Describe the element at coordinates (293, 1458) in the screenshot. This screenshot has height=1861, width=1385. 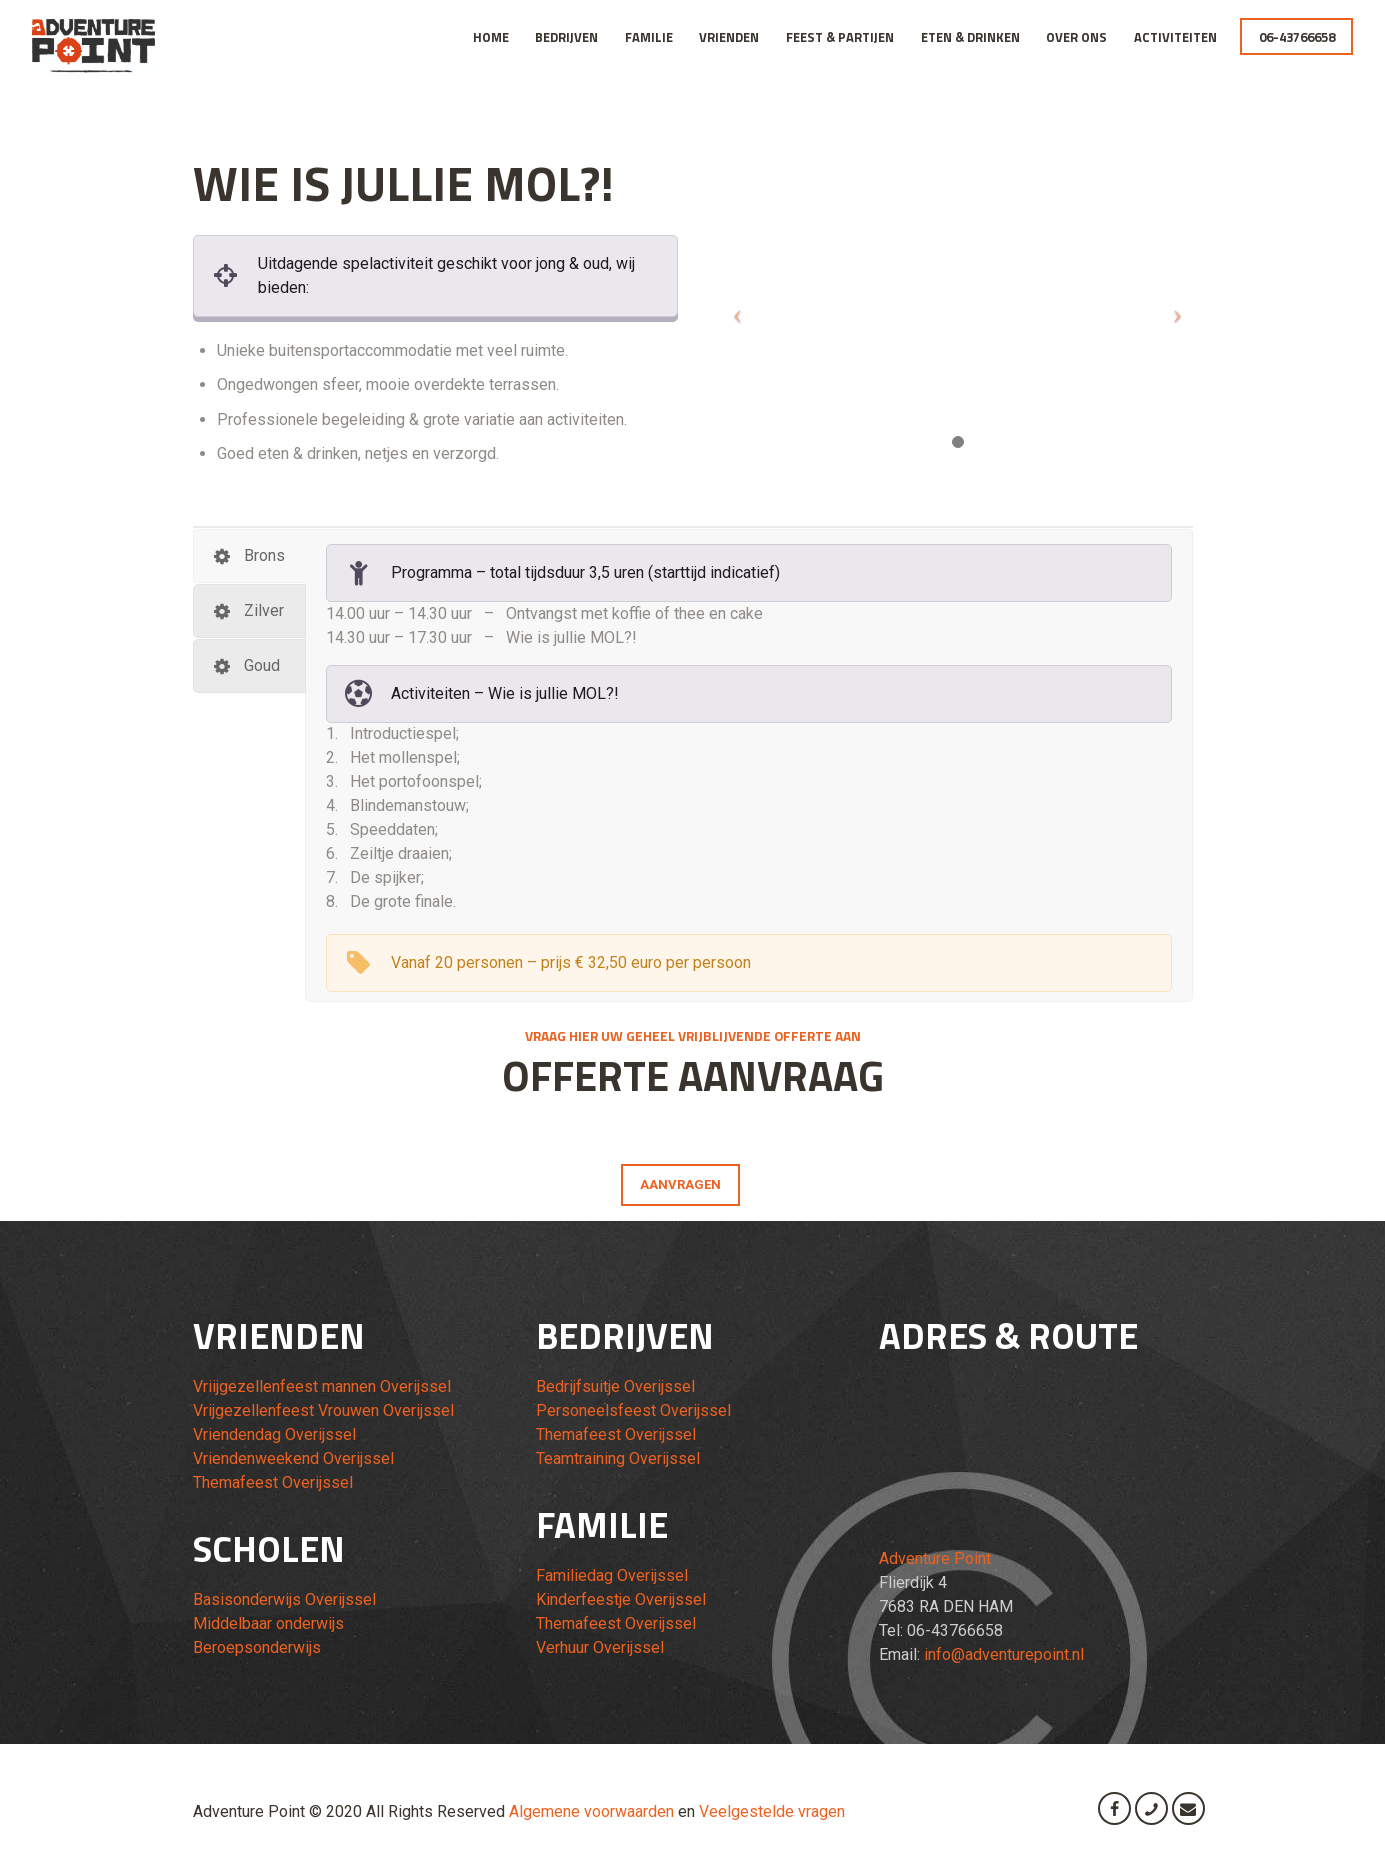
I see `Vriendenweekend Overijssel` at that location.